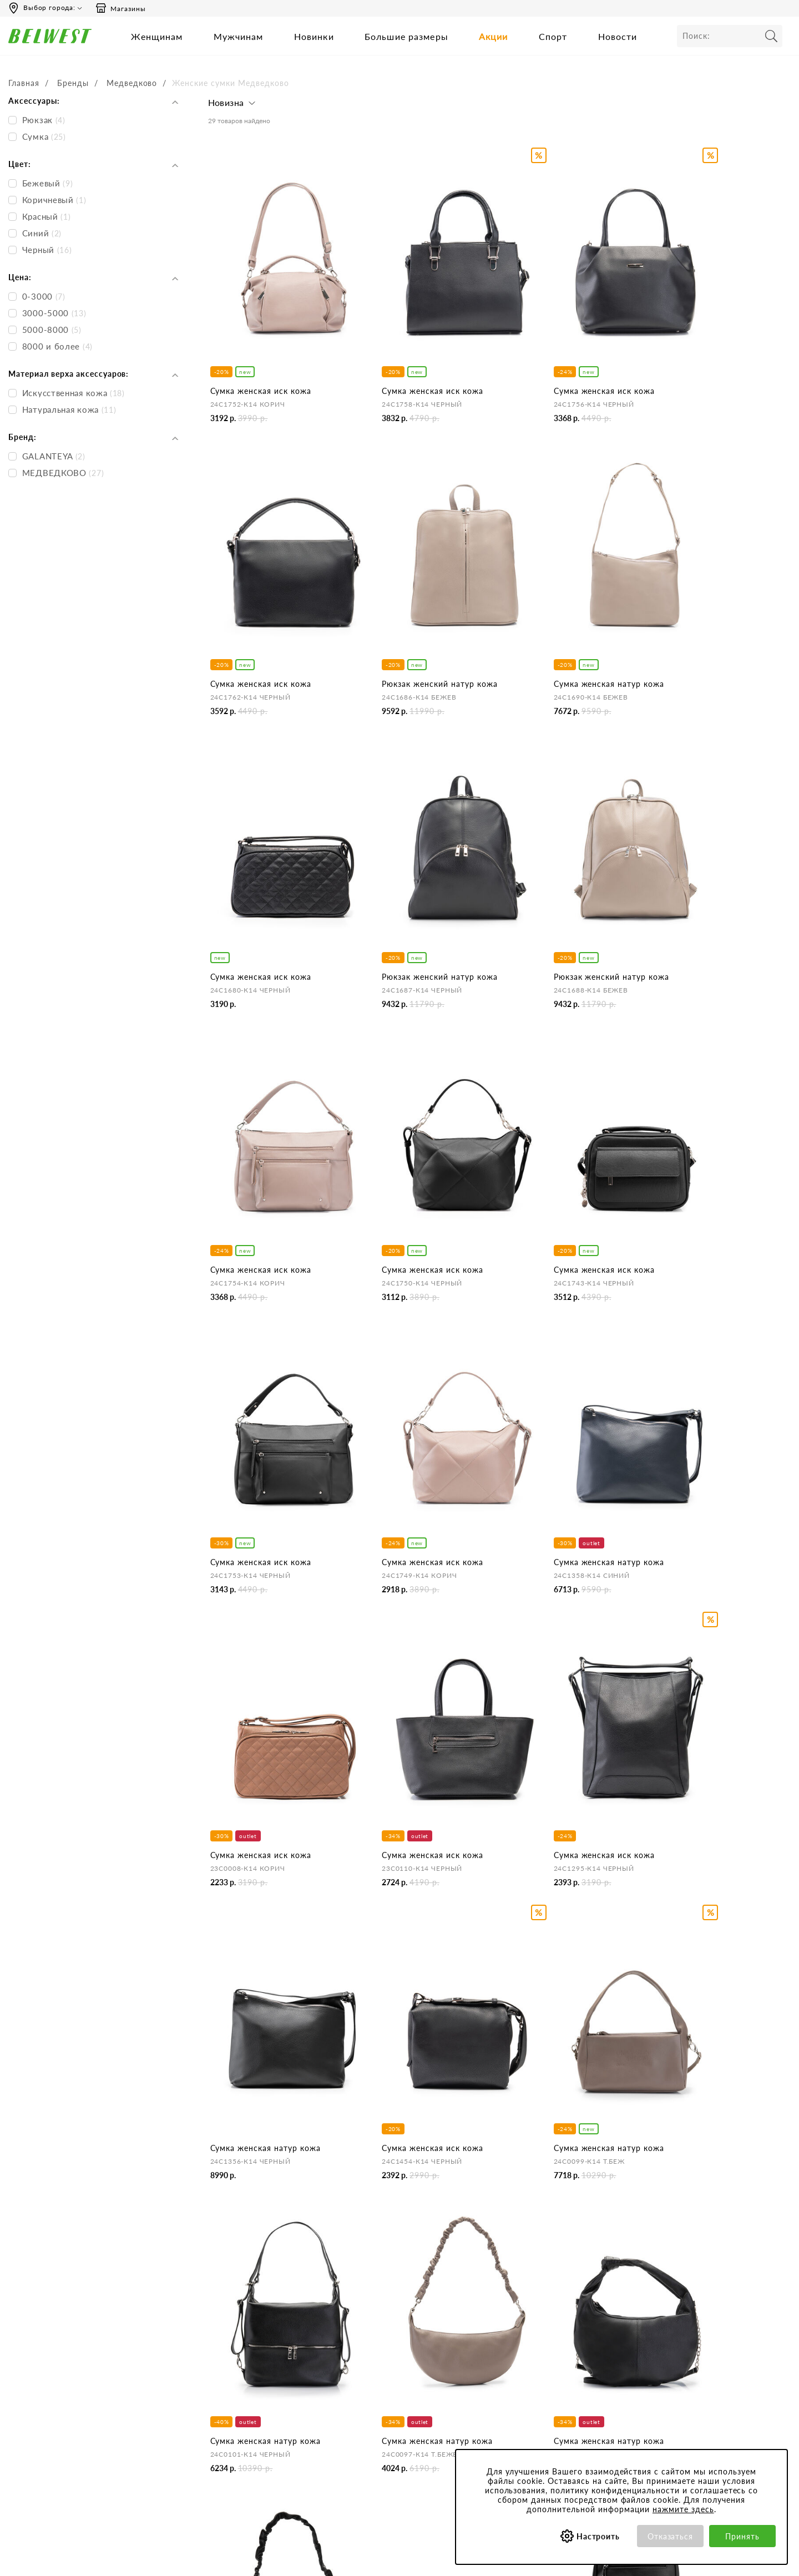 The image size is (799, 2576). I want to click on Центр обслуживания, so click(386, 2306).